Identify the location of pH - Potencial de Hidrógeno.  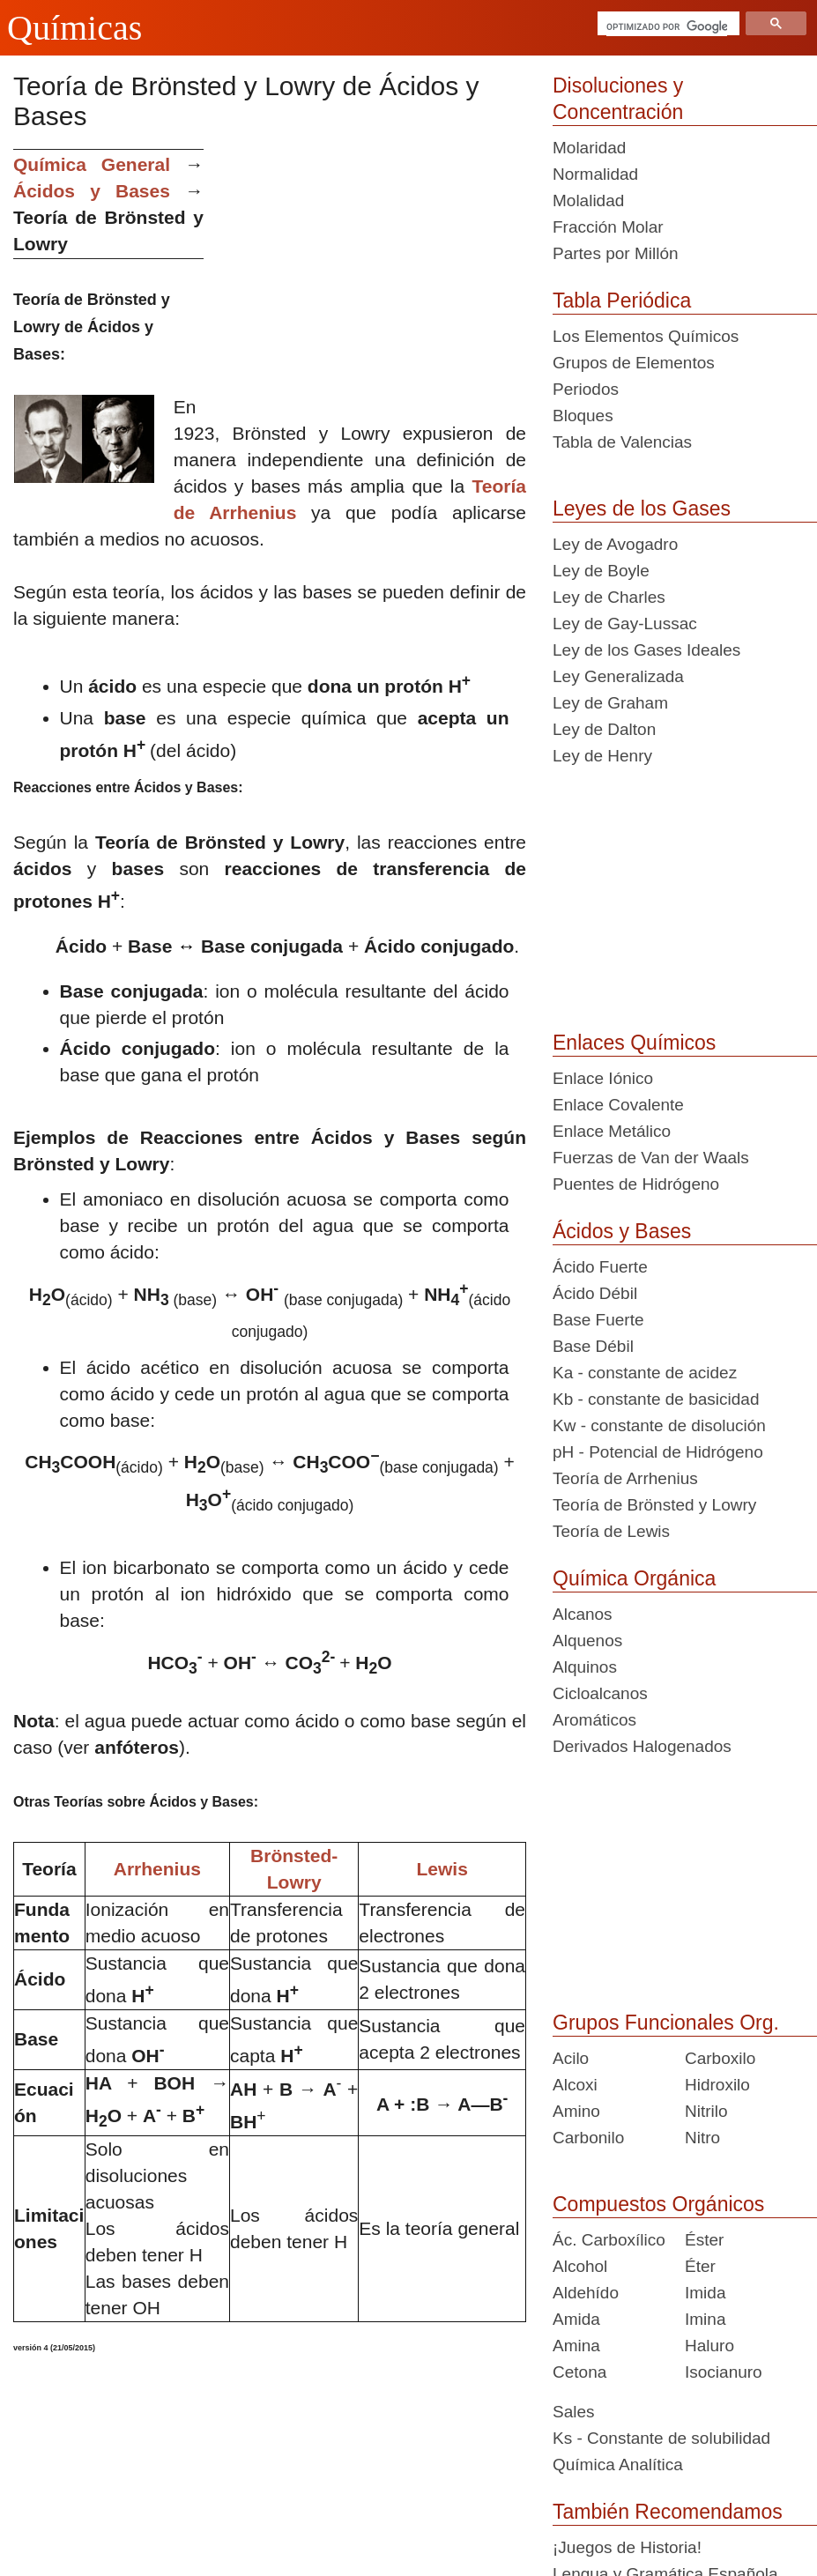
(658, 1452).